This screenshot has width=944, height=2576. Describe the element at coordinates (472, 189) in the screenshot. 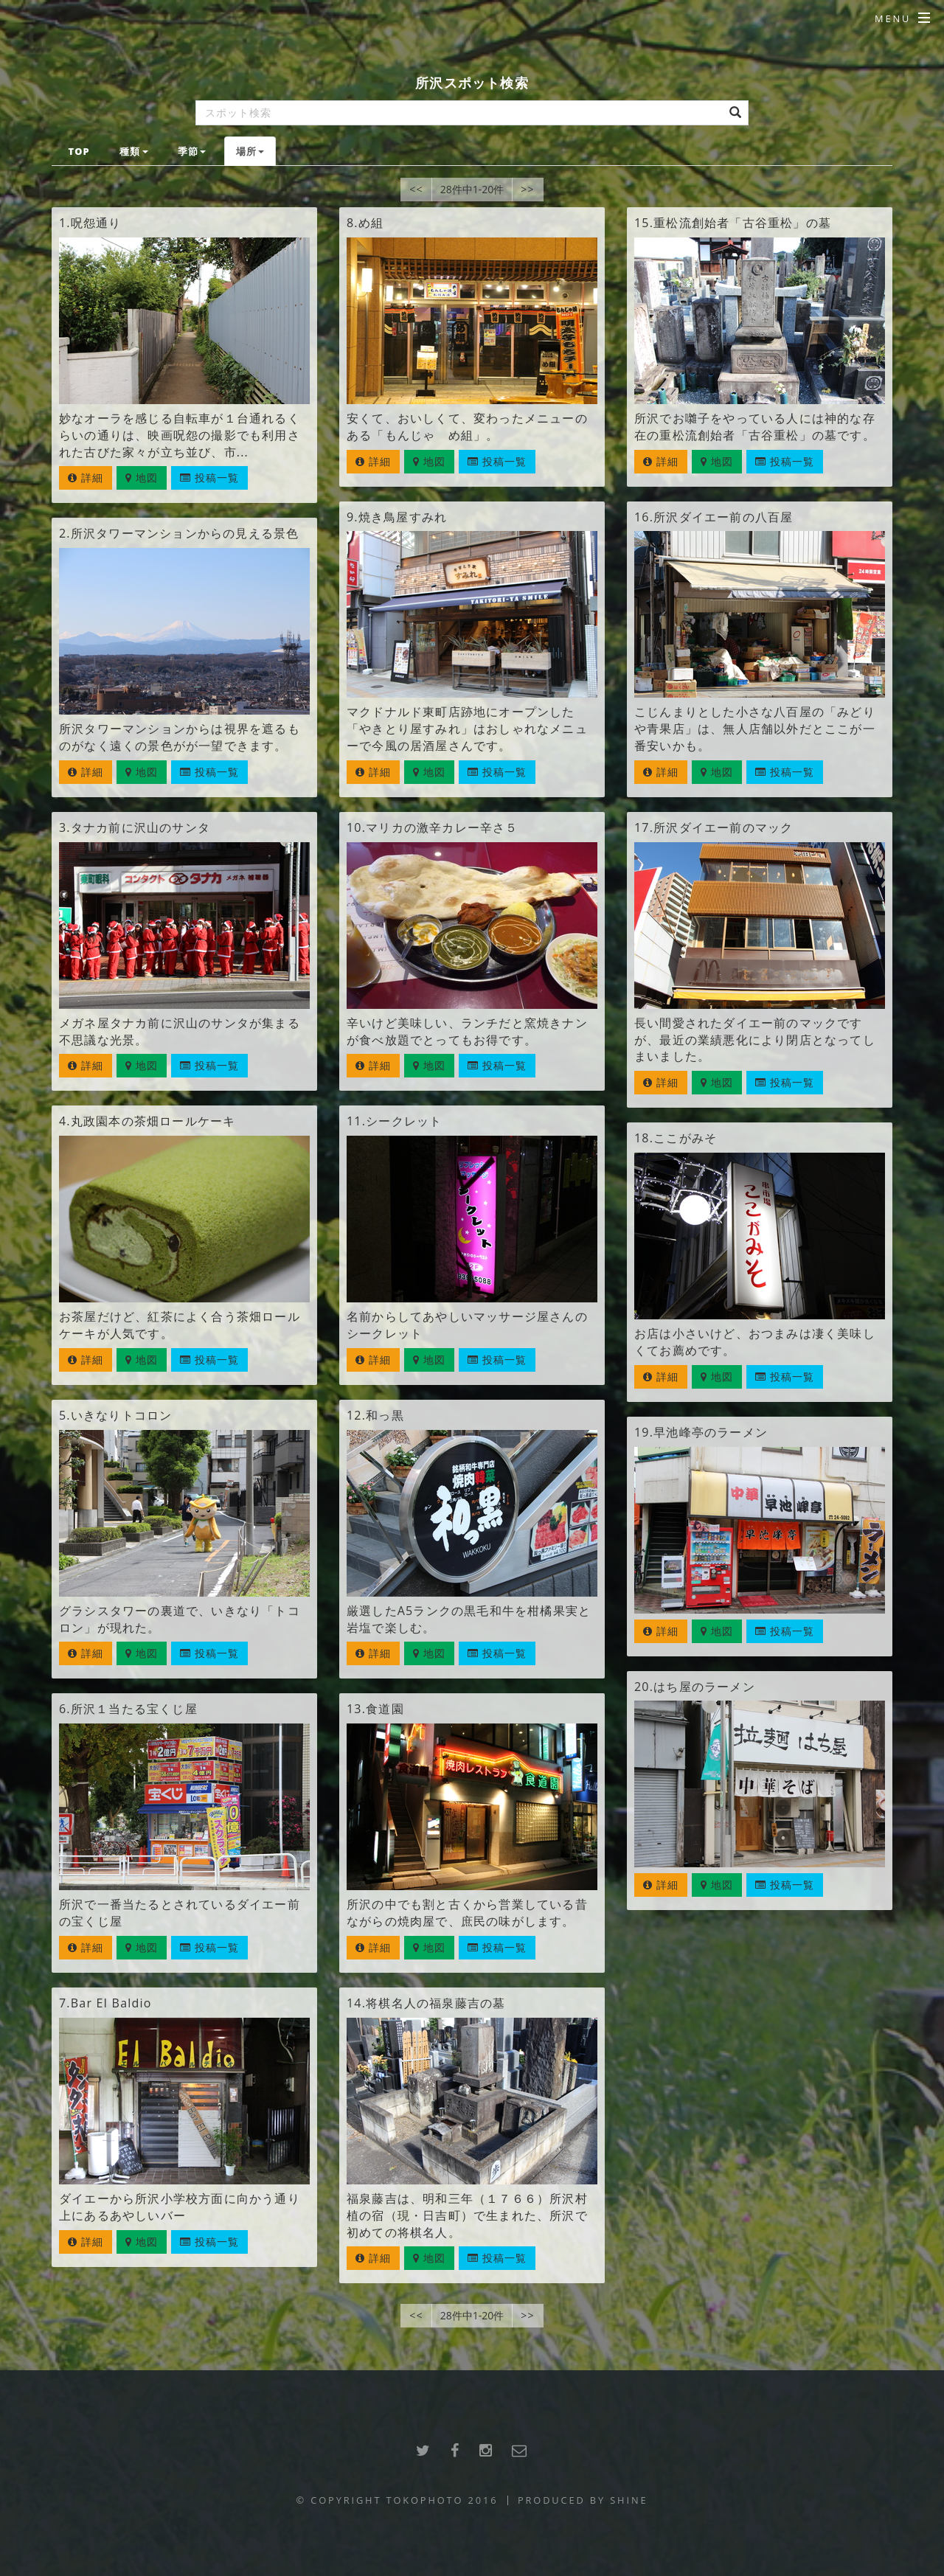

I see `28件中1-20件` at that location.